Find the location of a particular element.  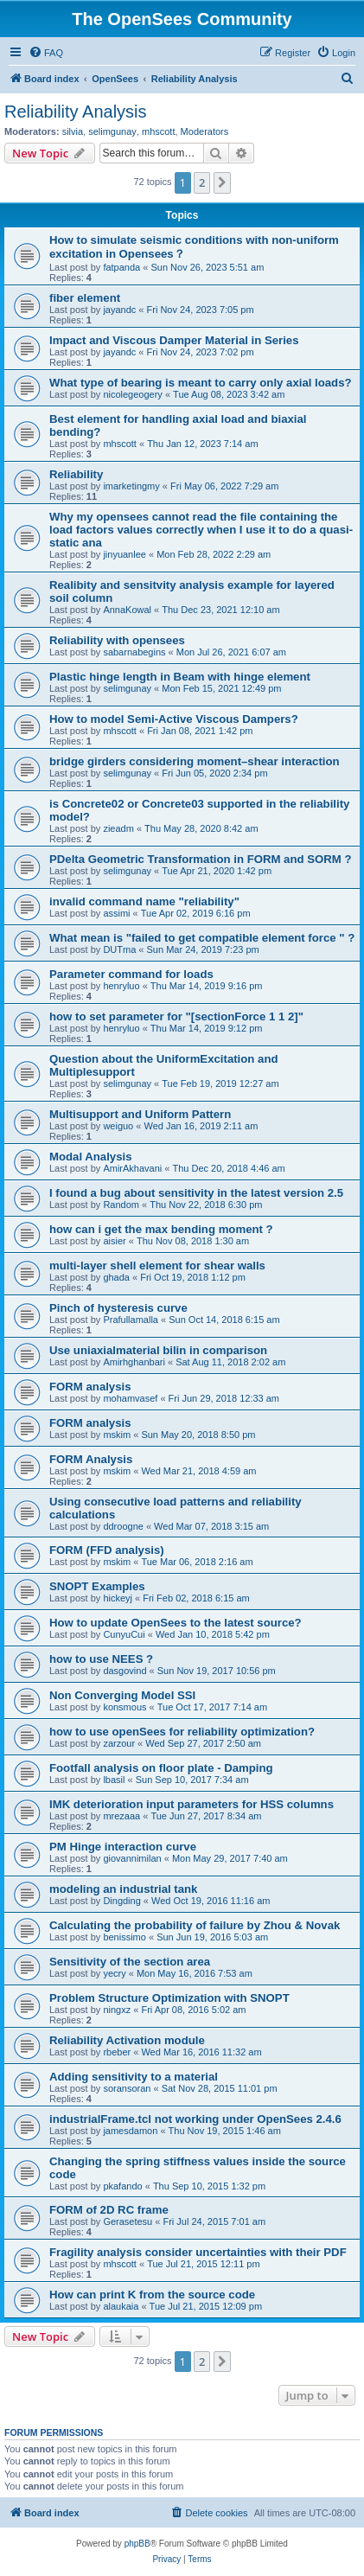

Impact and Viscous Damper Material in Series is located at coordinates (174, 340).